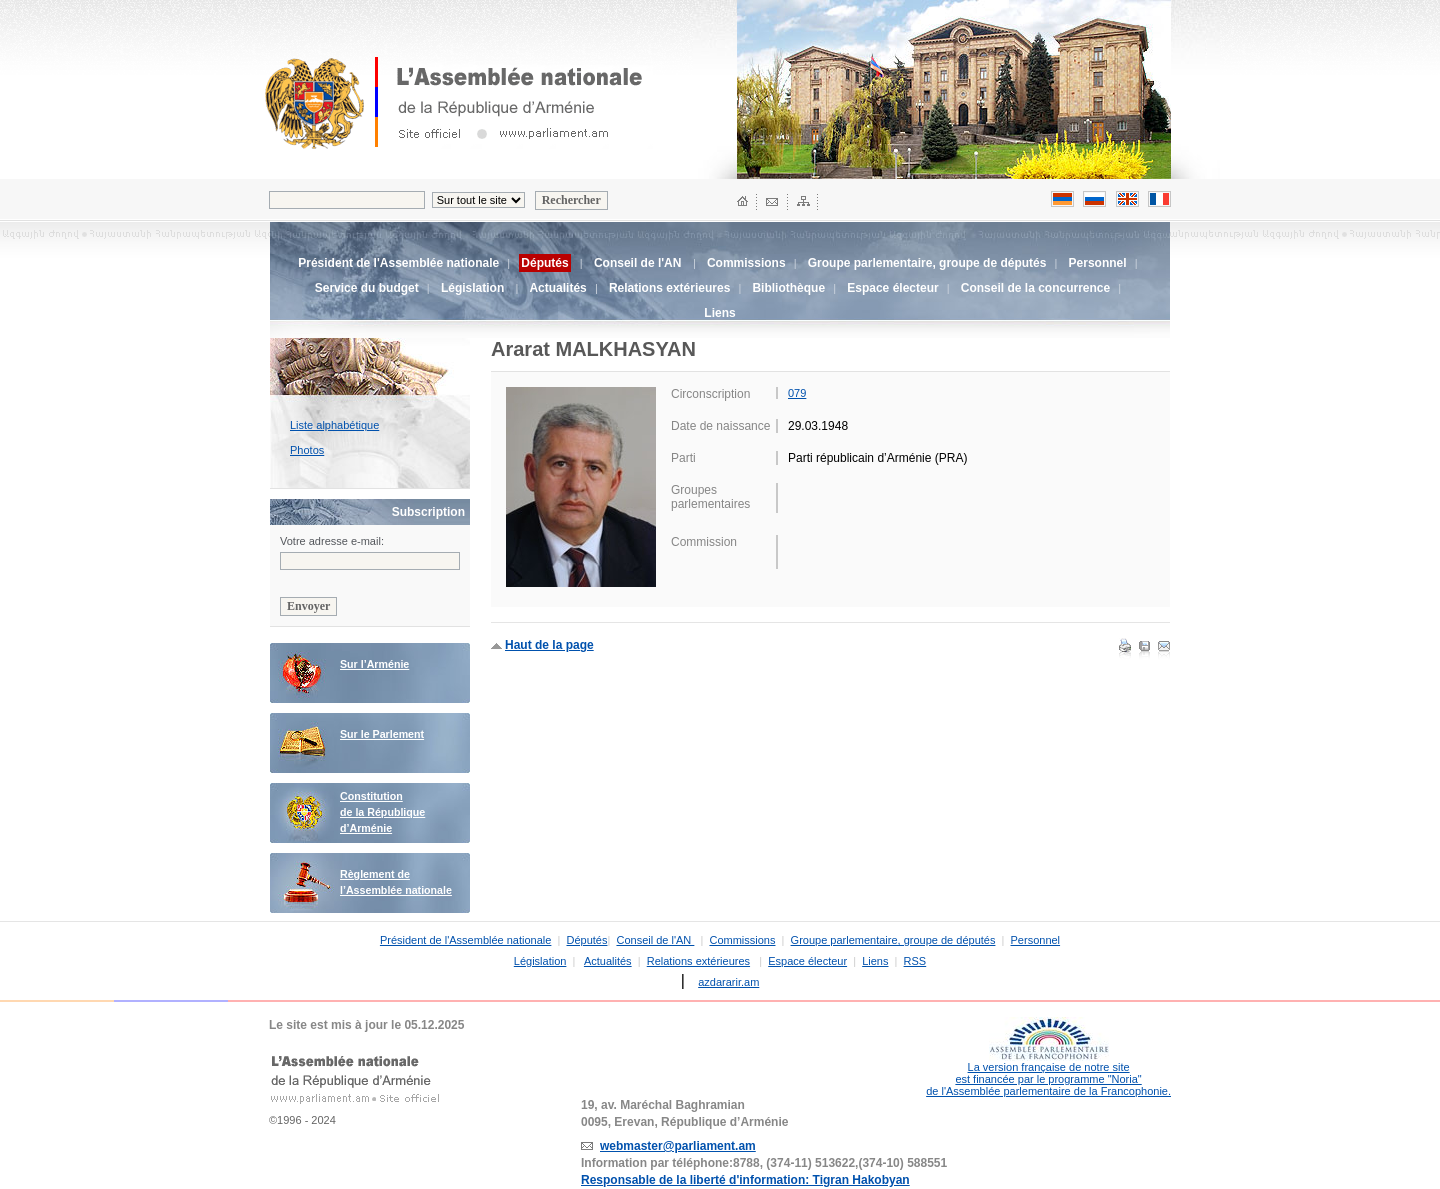  Describe the element at coordinates (669, 288) in the screenshot. I see `Relations extérieures` at that location.